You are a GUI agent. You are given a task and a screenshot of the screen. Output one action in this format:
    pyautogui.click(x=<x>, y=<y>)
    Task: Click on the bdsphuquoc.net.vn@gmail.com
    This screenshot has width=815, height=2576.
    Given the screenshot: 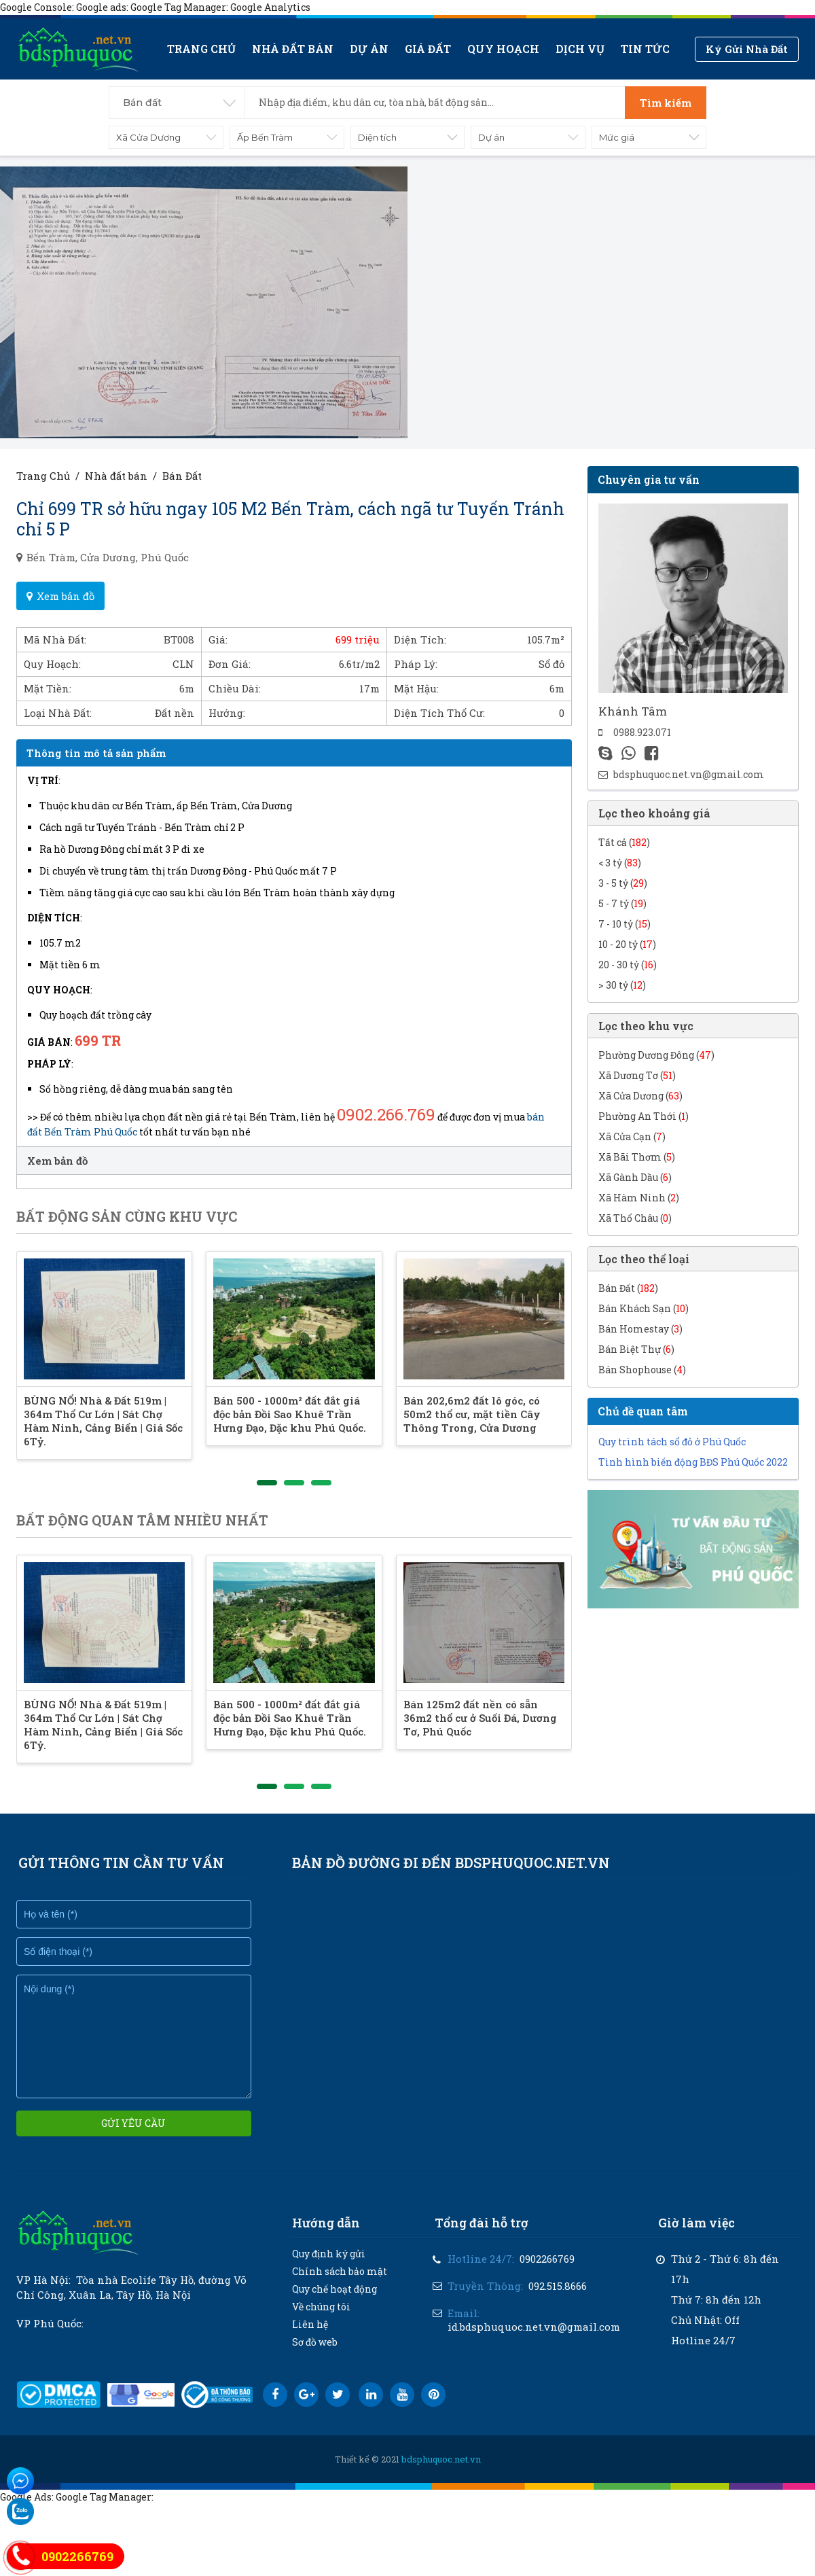 What is the action you would take?
    pyautogui.click(x=688, y=774)
    